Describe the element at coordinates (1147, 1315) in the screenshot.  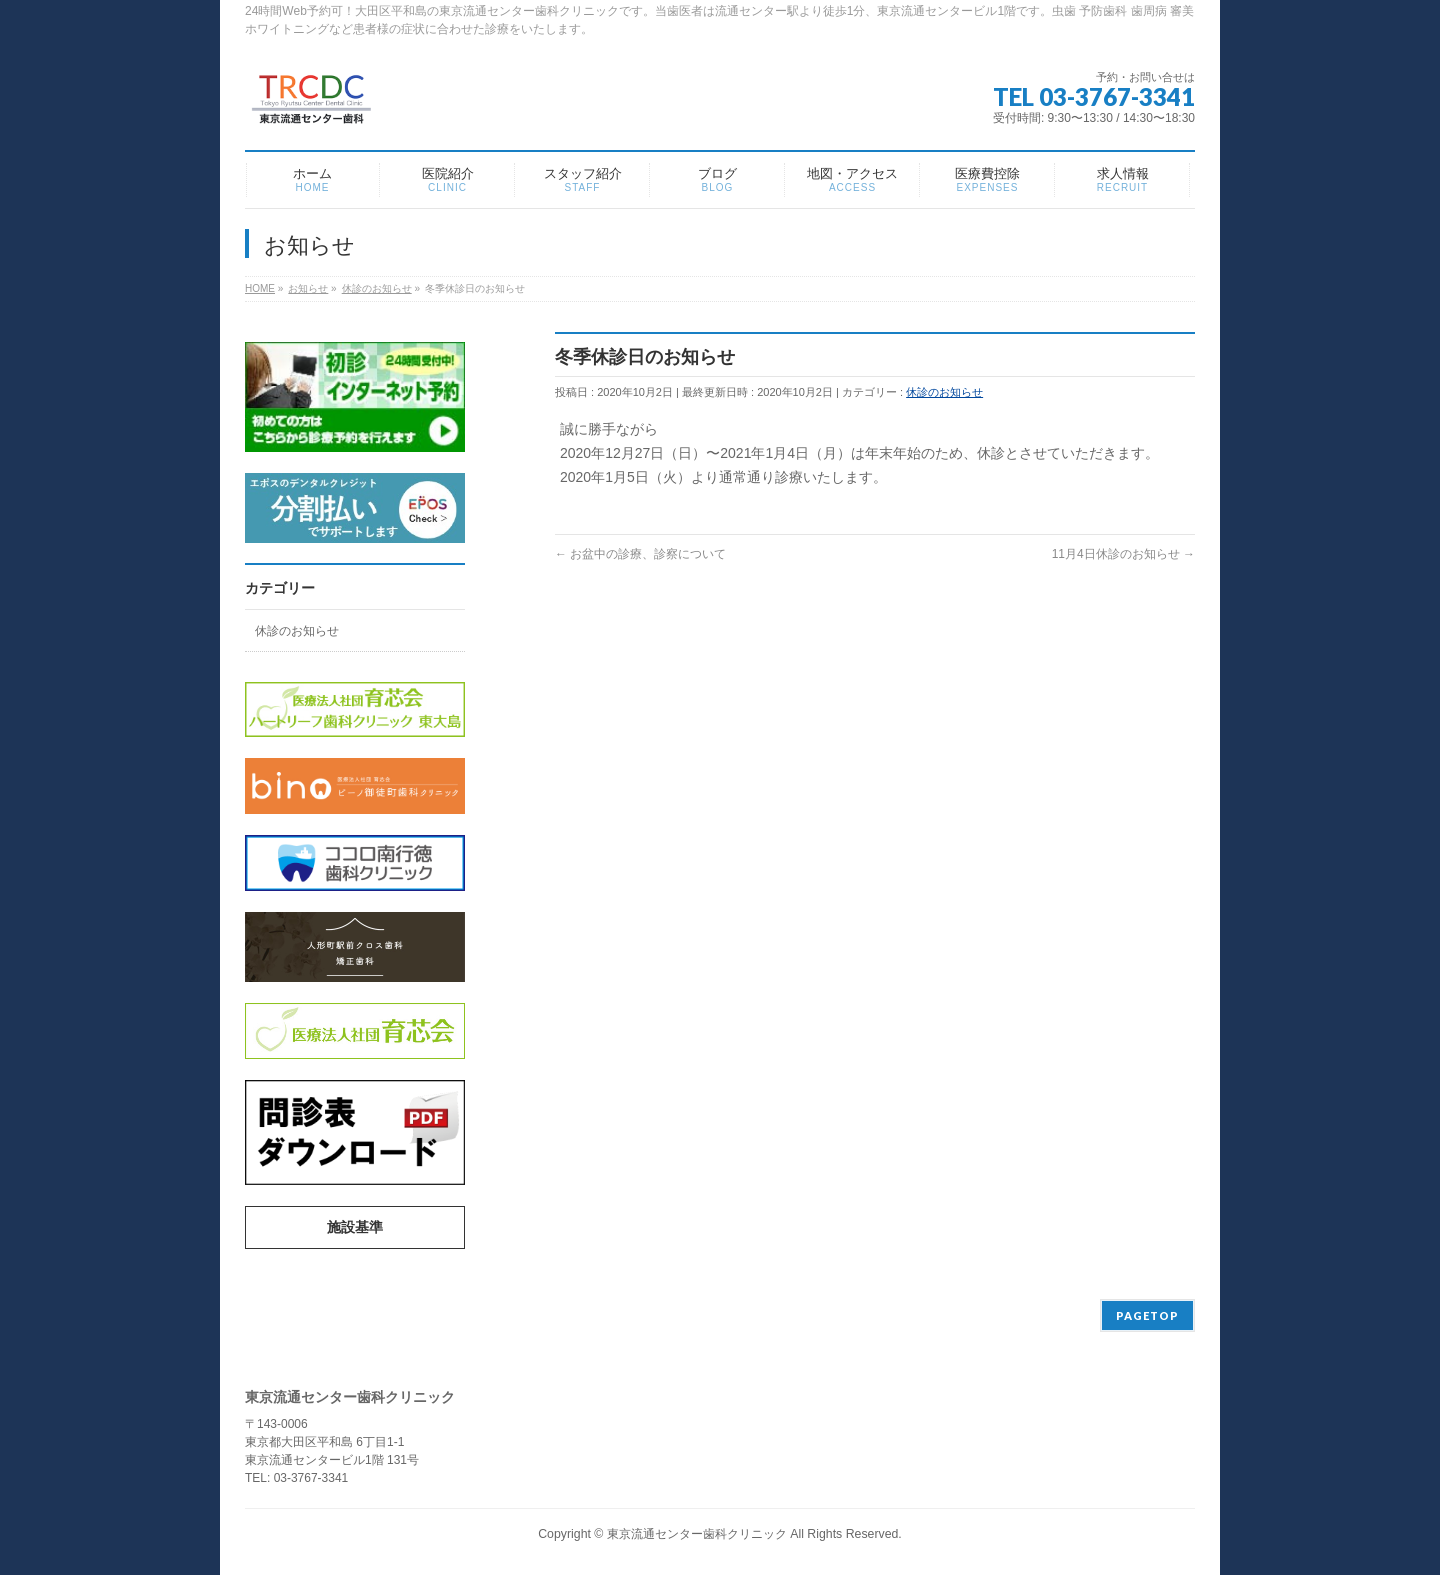
I see `PAGETOP` at that location.